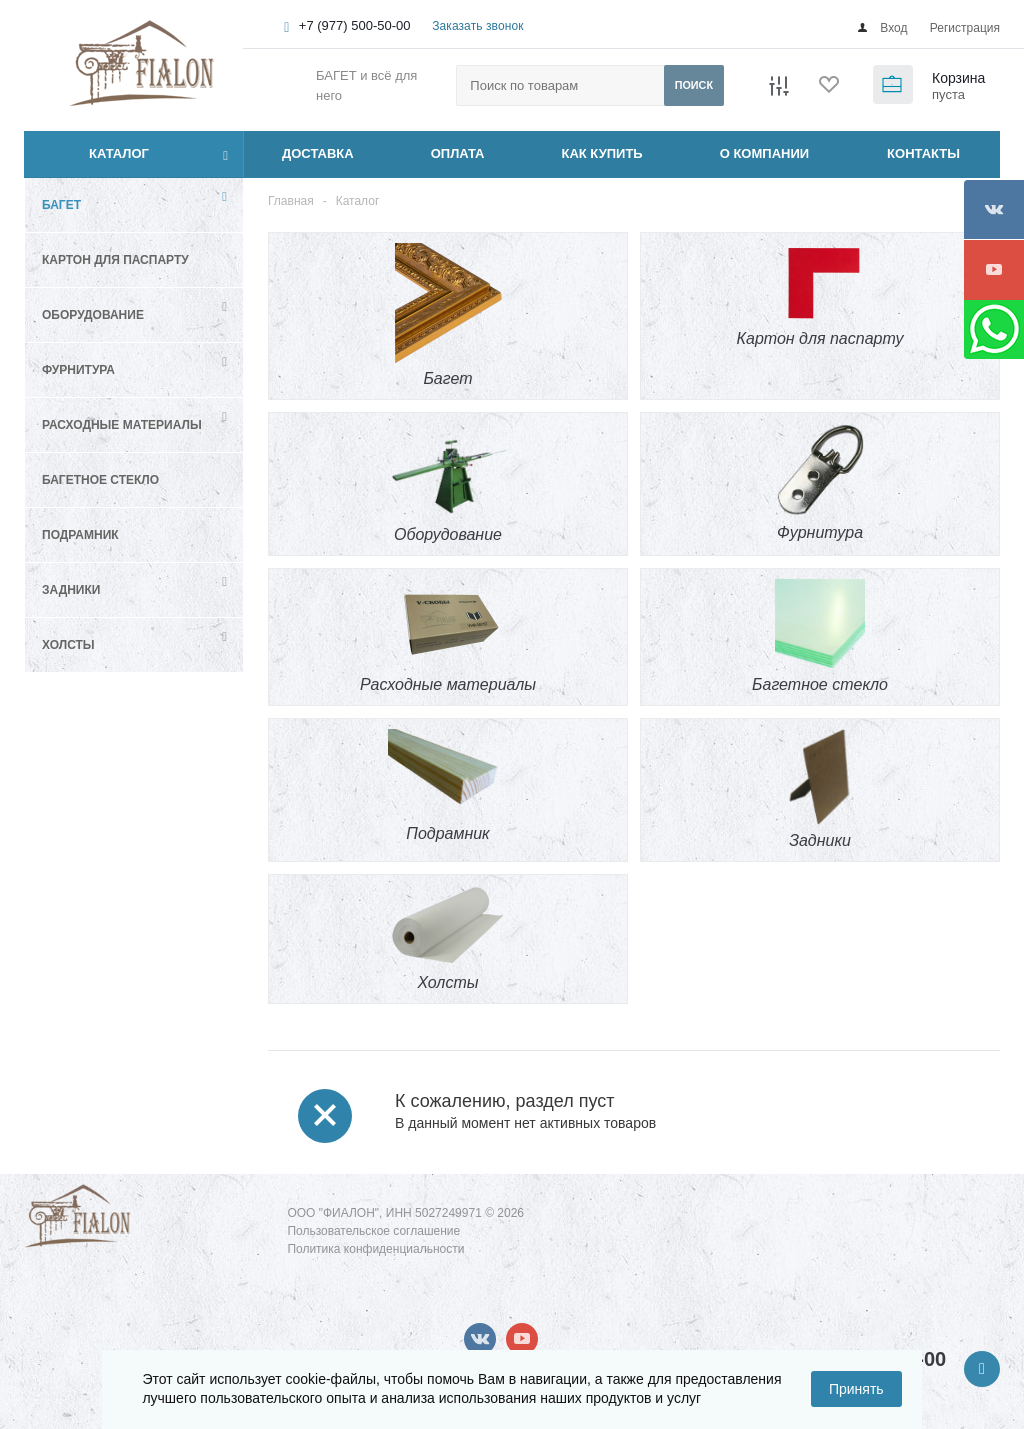 The width and height of the screenshot is (1024, 1429). Describe the element at coordinates (923, 153) in the screenshot. I see `КОНТАКТЫ` at that location.